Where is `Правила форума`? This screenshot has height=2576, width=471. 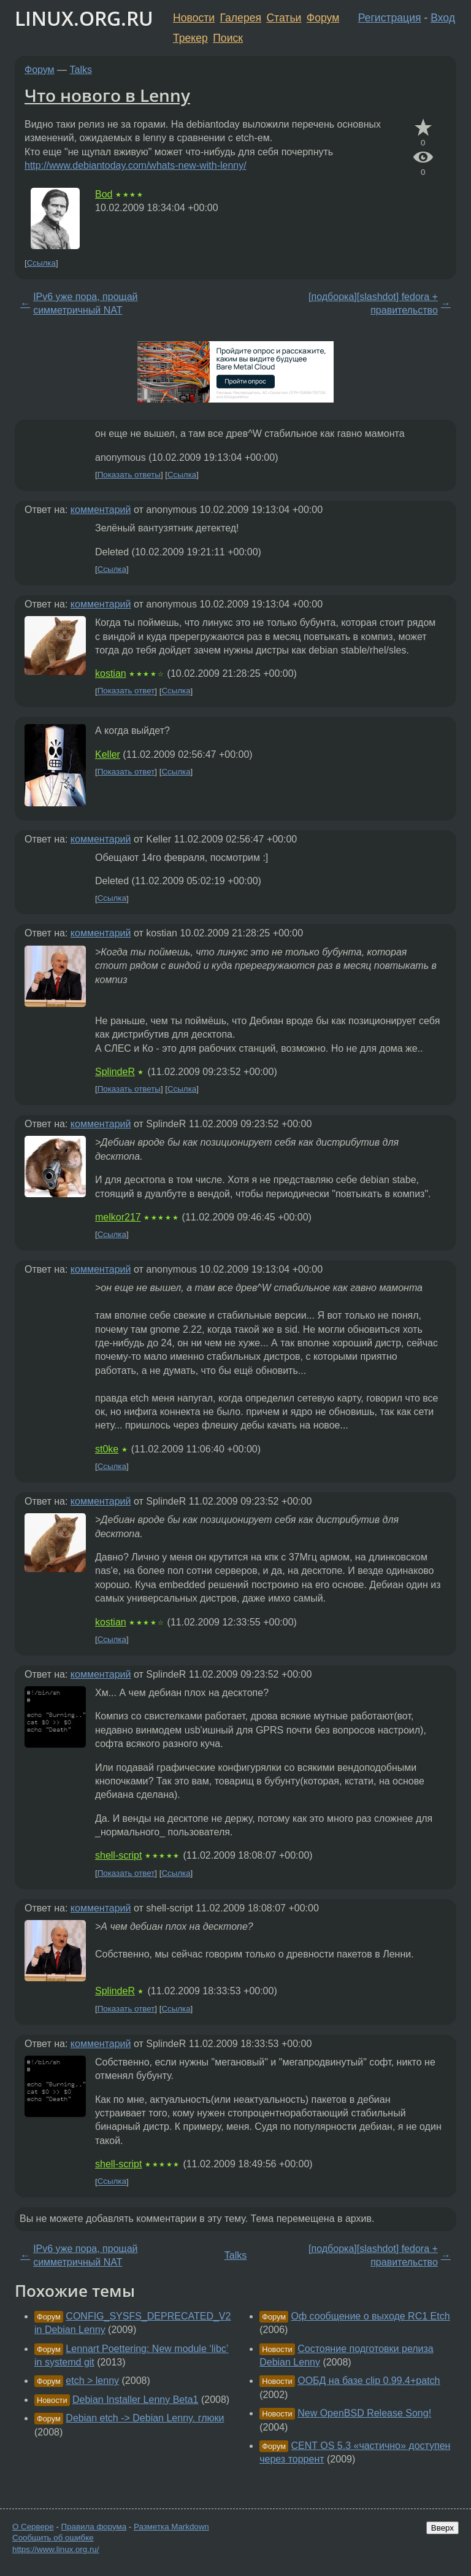
Правила форума is located at coordinates (94, 2526).